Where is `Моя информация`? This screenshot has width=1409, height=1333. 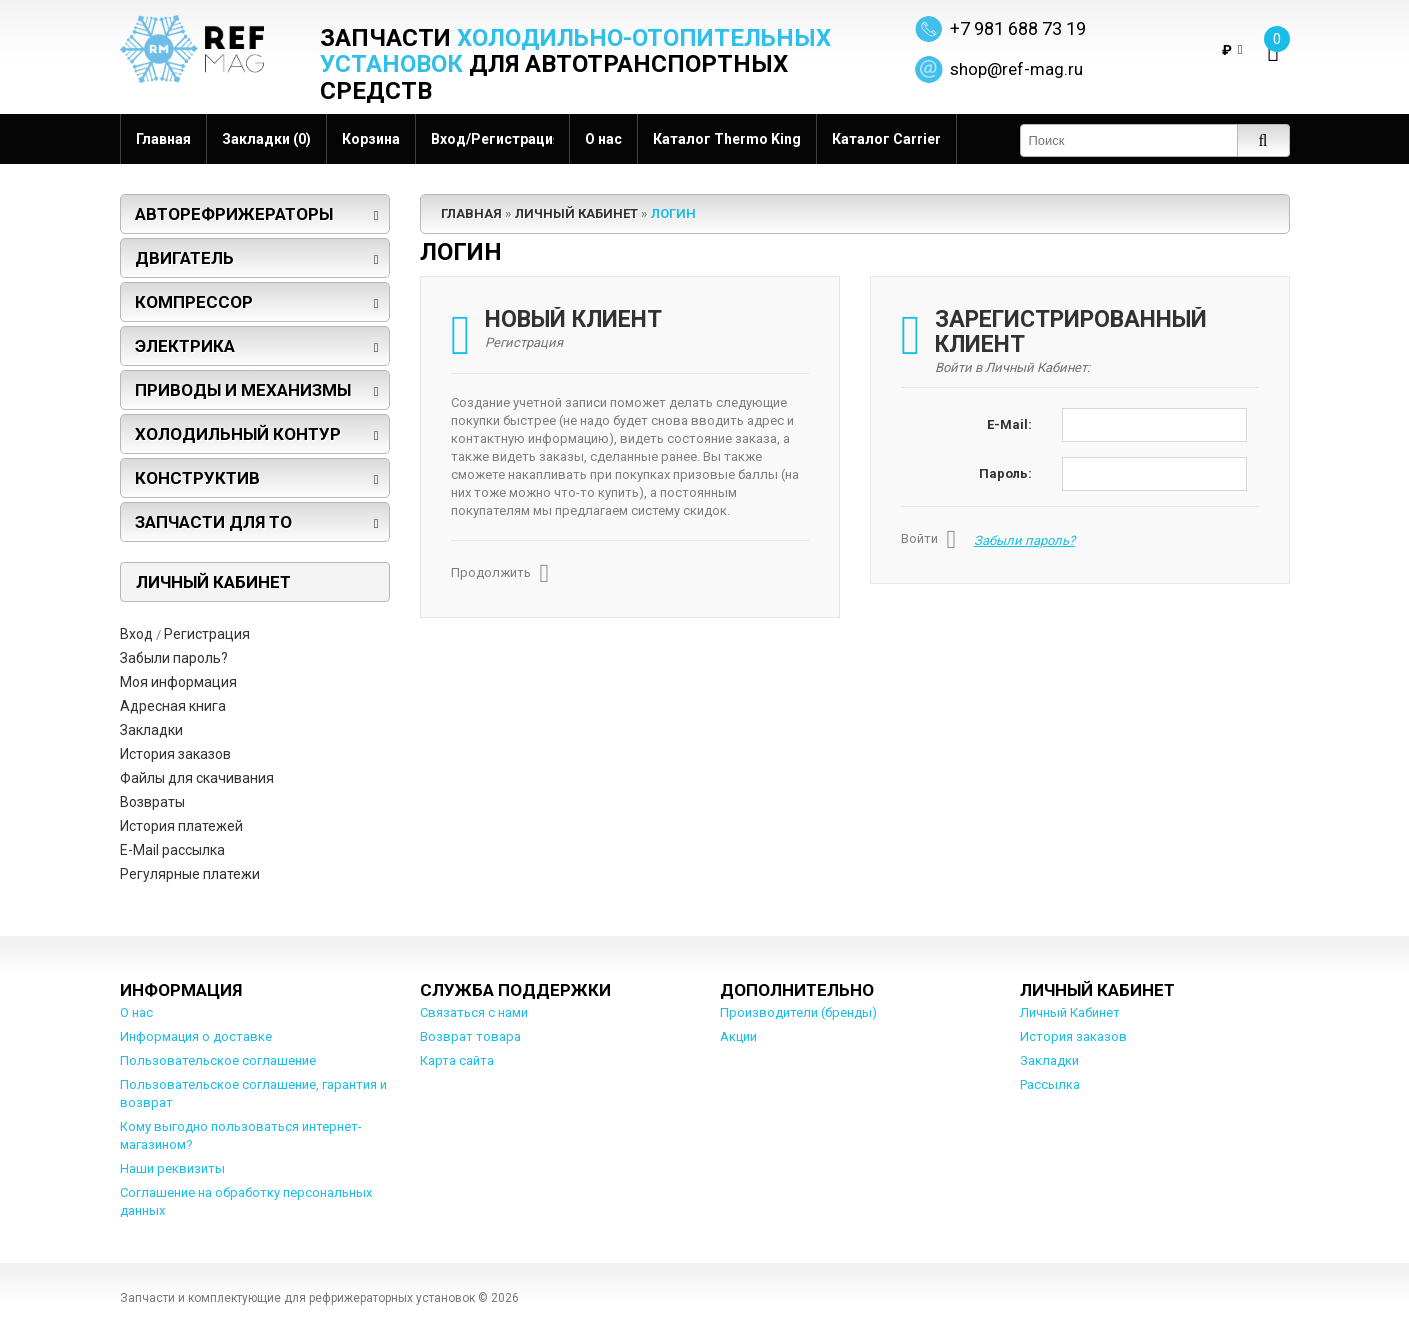 Моя информация is located at coordinates (178, 682).